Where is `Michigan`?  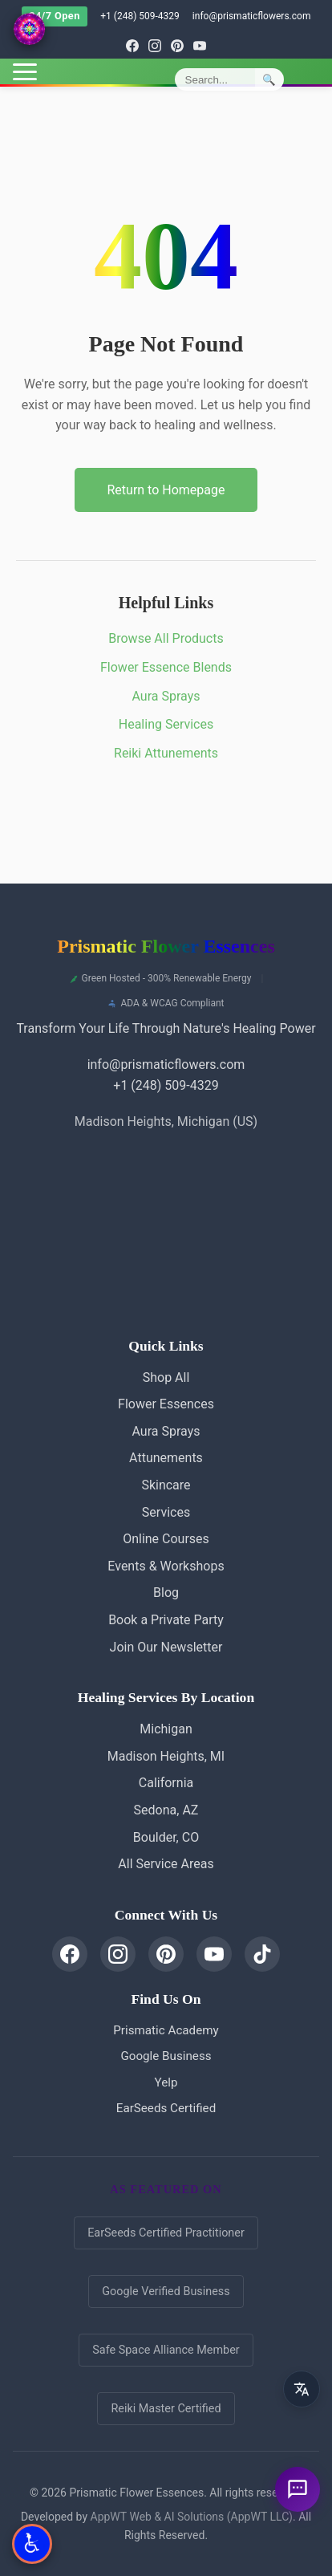 Michigan is located at coordinates (166, 1729).